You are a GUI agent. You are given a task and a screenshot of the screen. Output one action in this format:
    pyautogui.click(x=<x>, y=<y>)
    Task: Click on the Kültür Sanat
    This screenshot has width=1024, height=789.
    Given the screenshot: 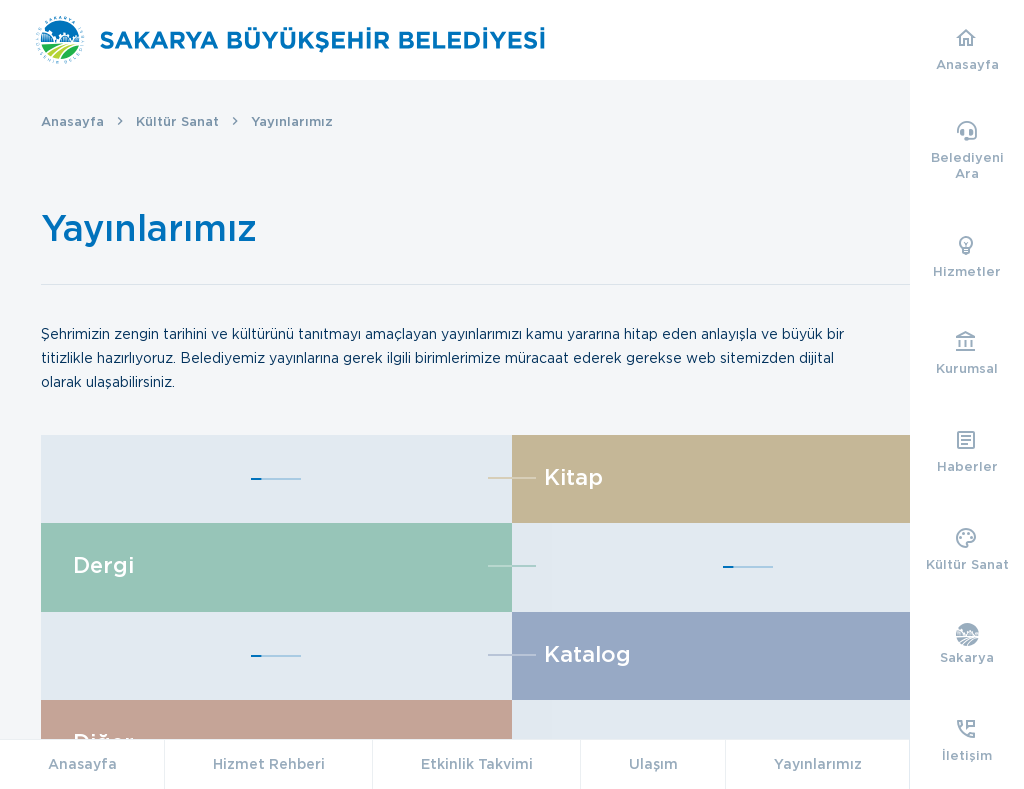 What is the action you would take?
    pyautogui.click(x=177, y=121)
    